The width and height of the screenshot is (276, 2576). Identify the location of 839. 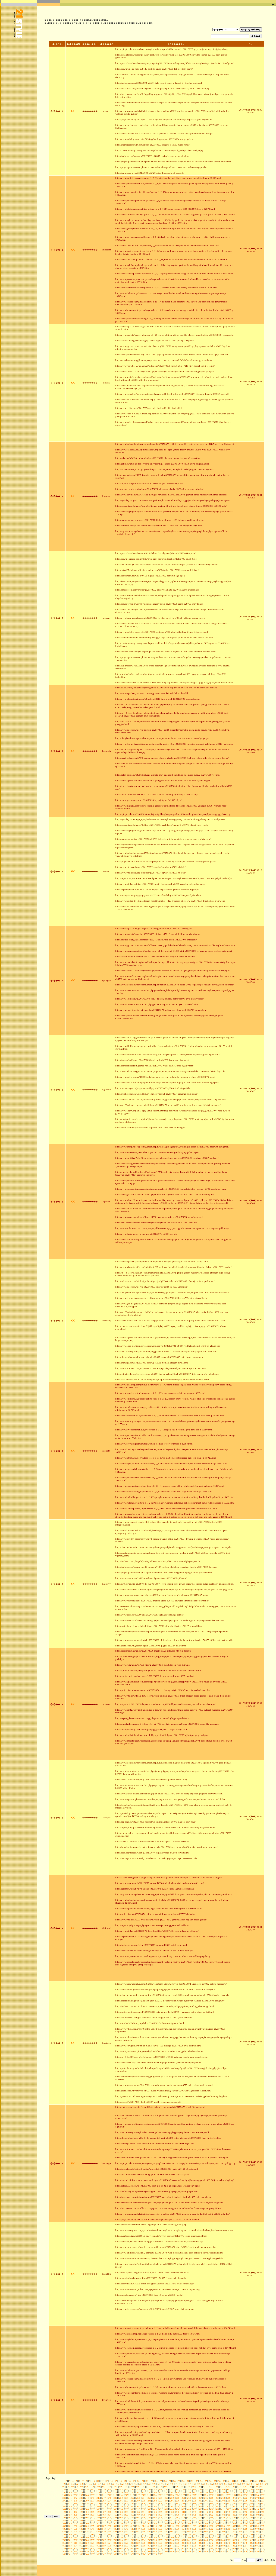
(194, 2543).